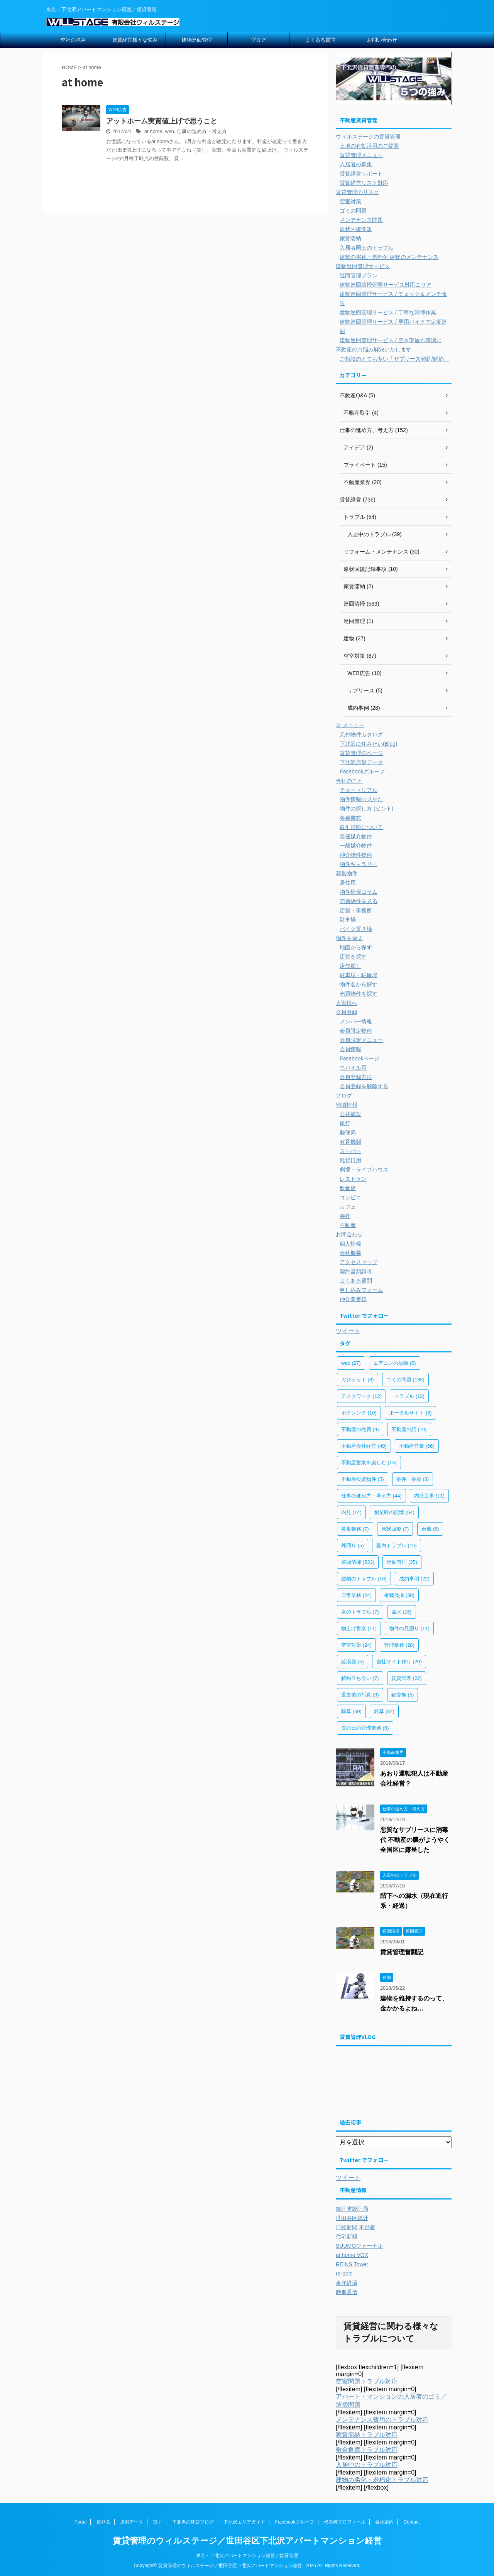 This screenshot has height=2576, width=494. I want to click on 建物巡回管理サービス, so click(363, 266).